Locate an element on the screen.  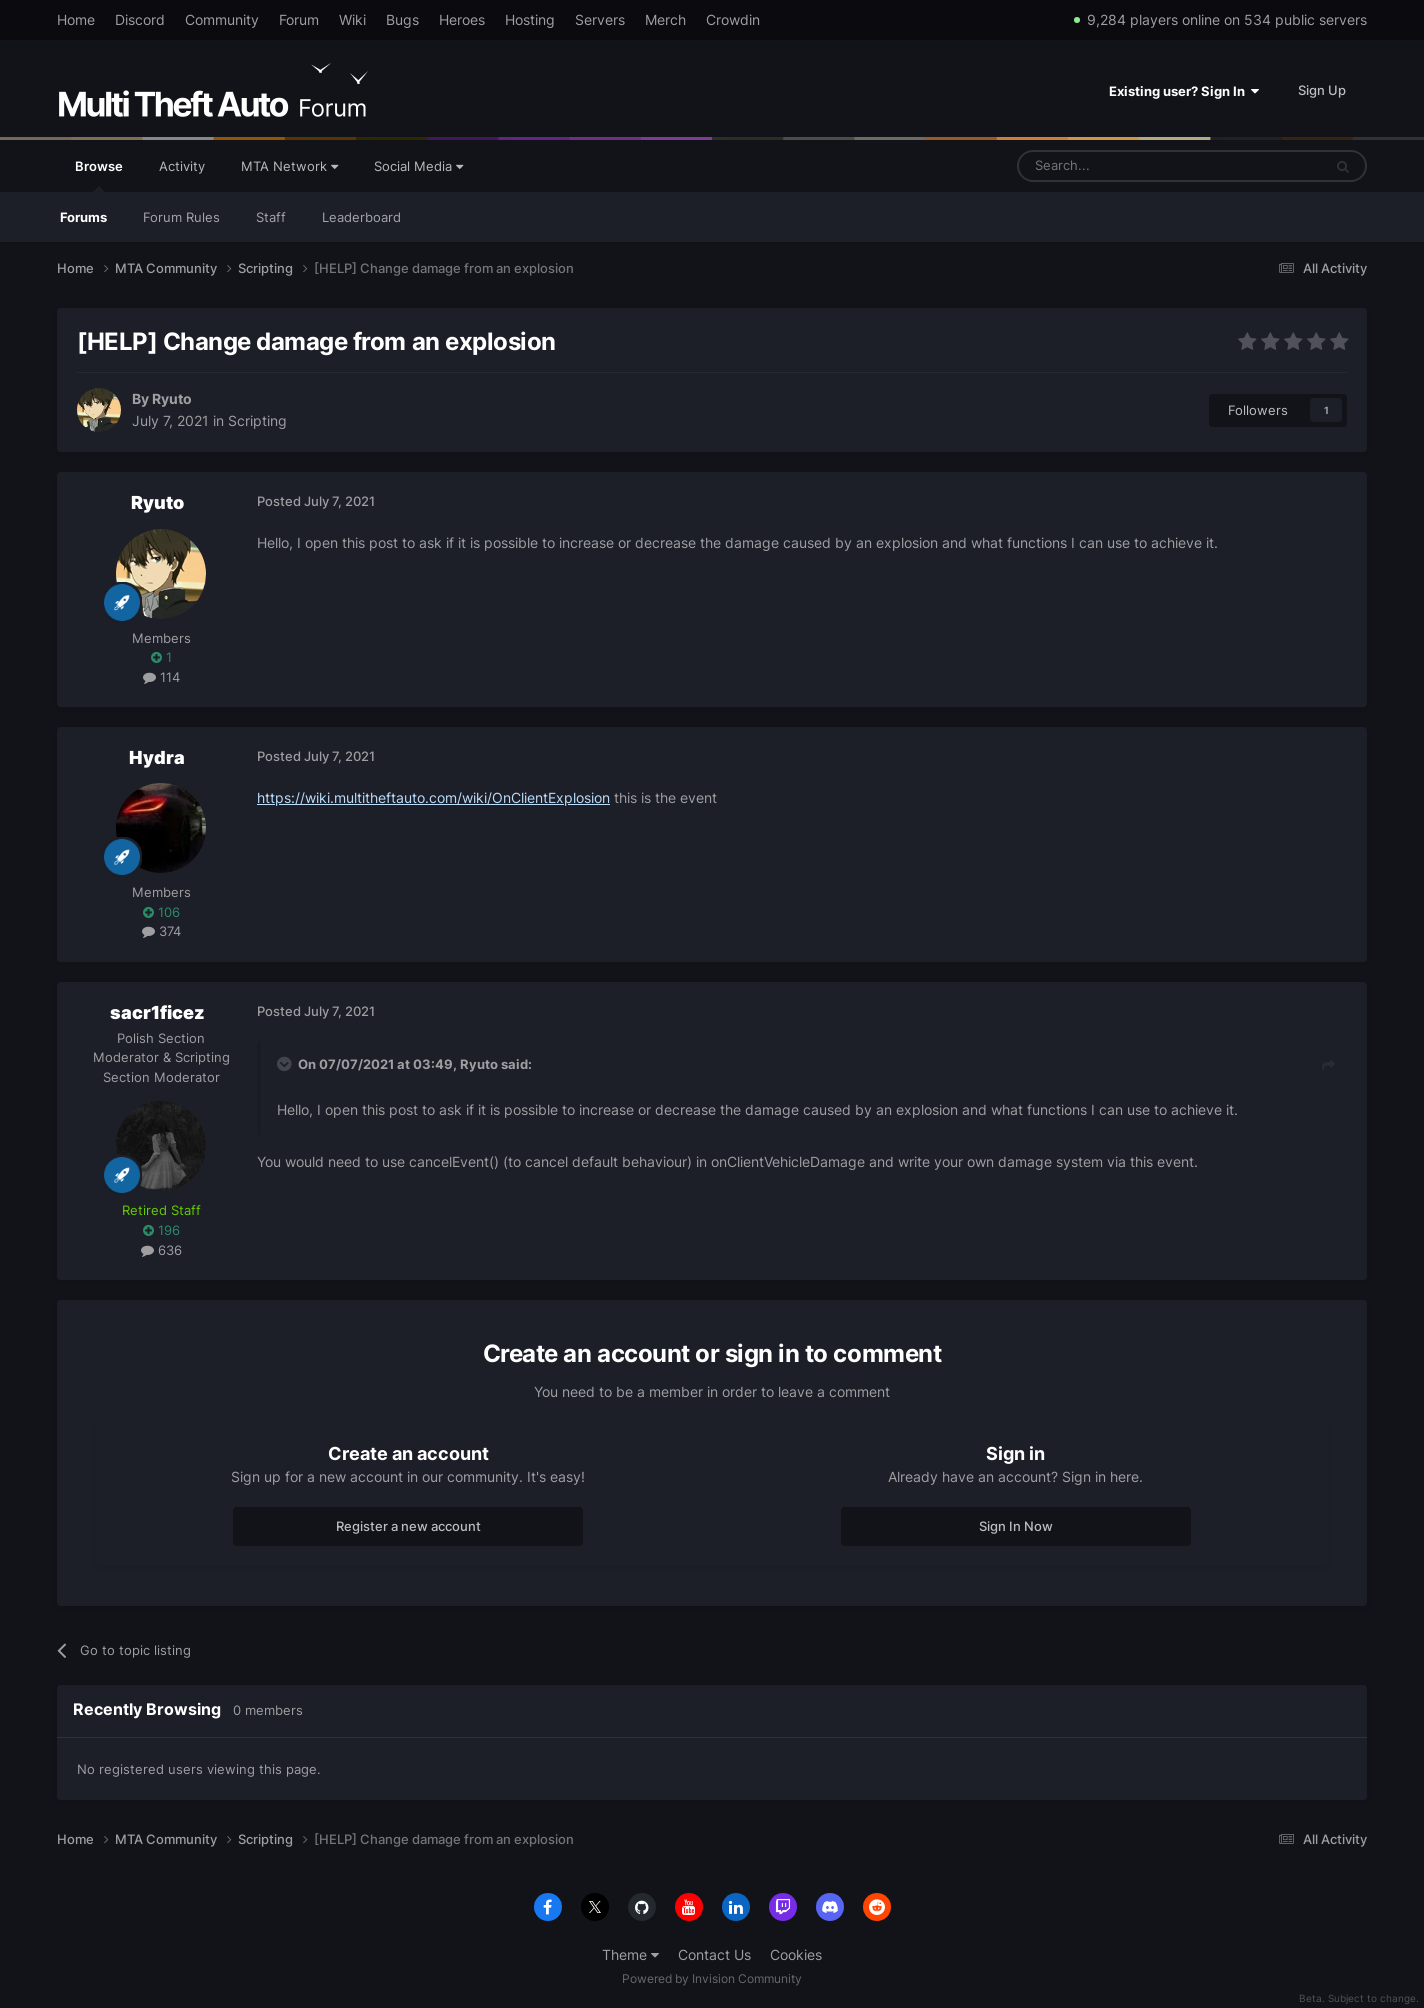
Community is located at coordinates (222, 19).